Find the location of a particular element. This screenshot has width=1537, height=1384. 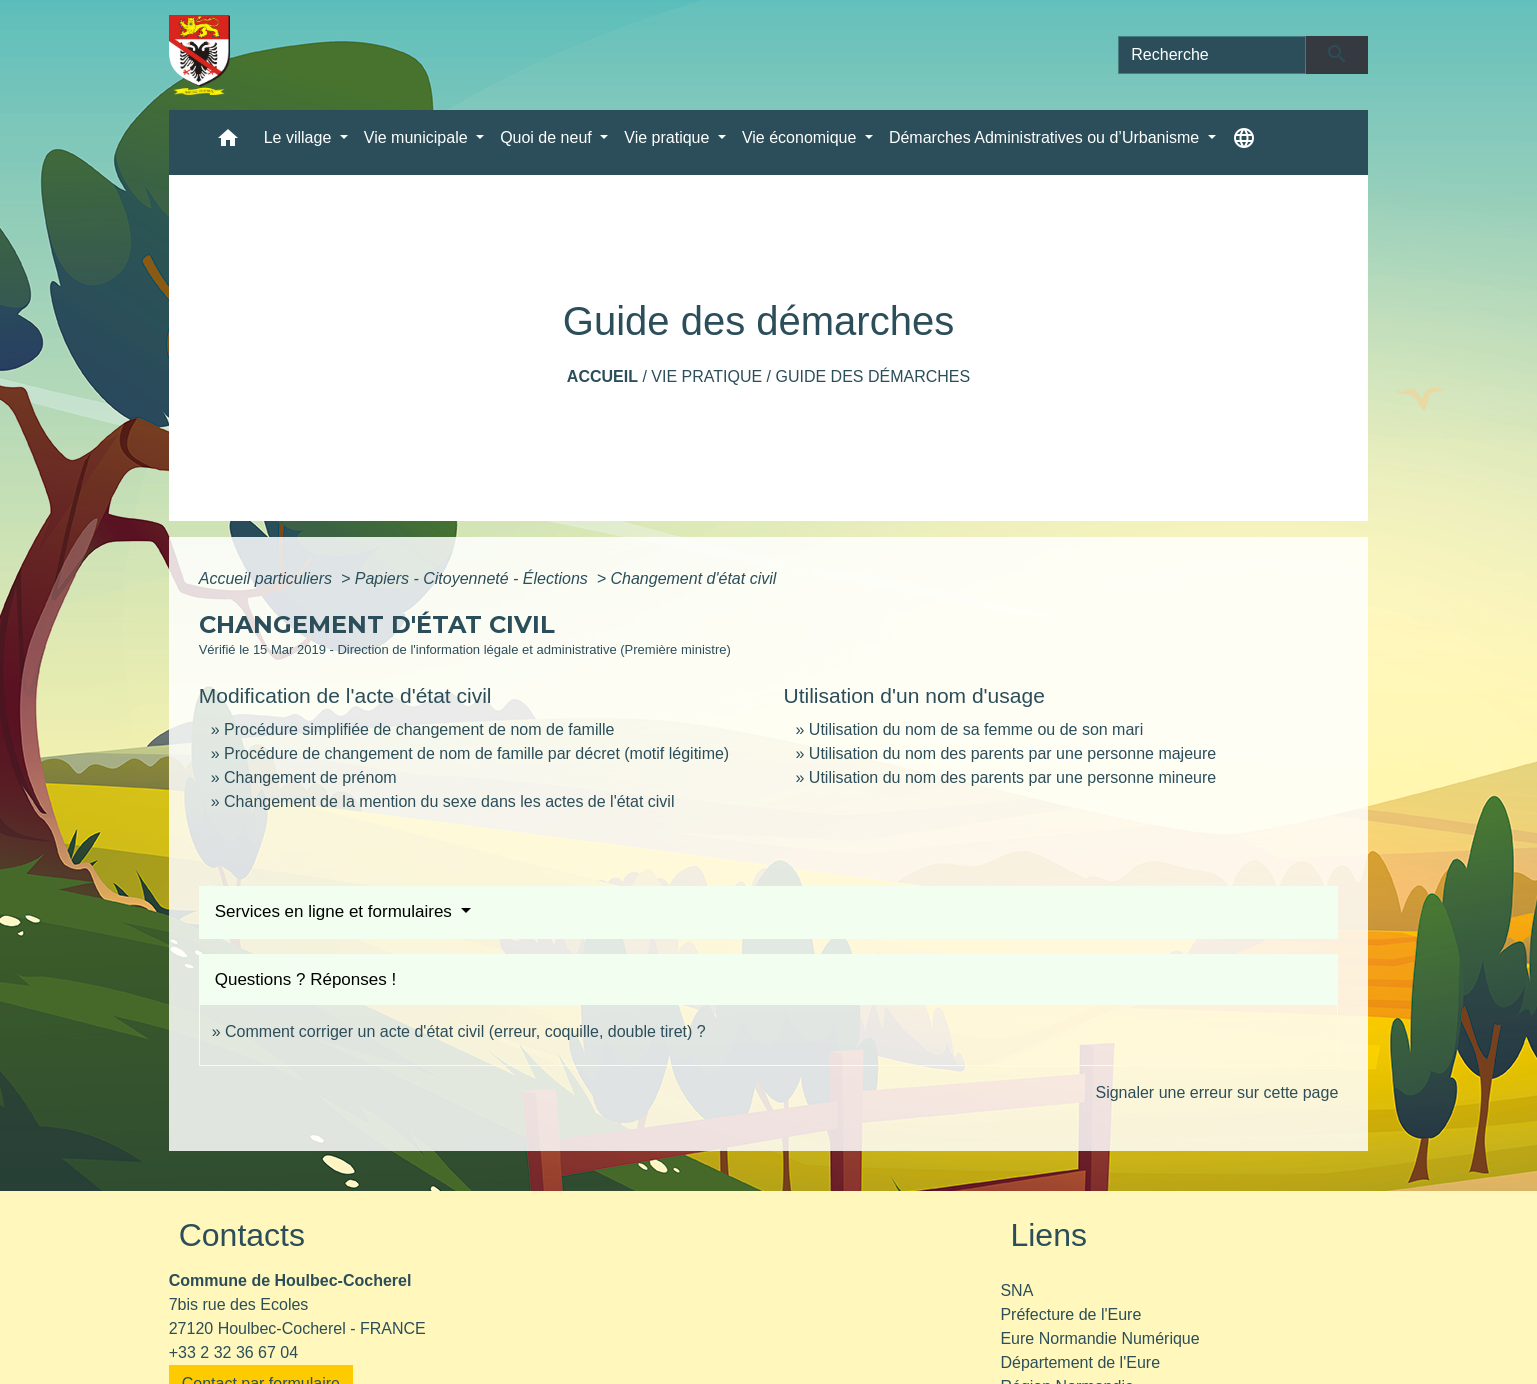

Quoi de neuf [button] is located at coordinates (548, 137).